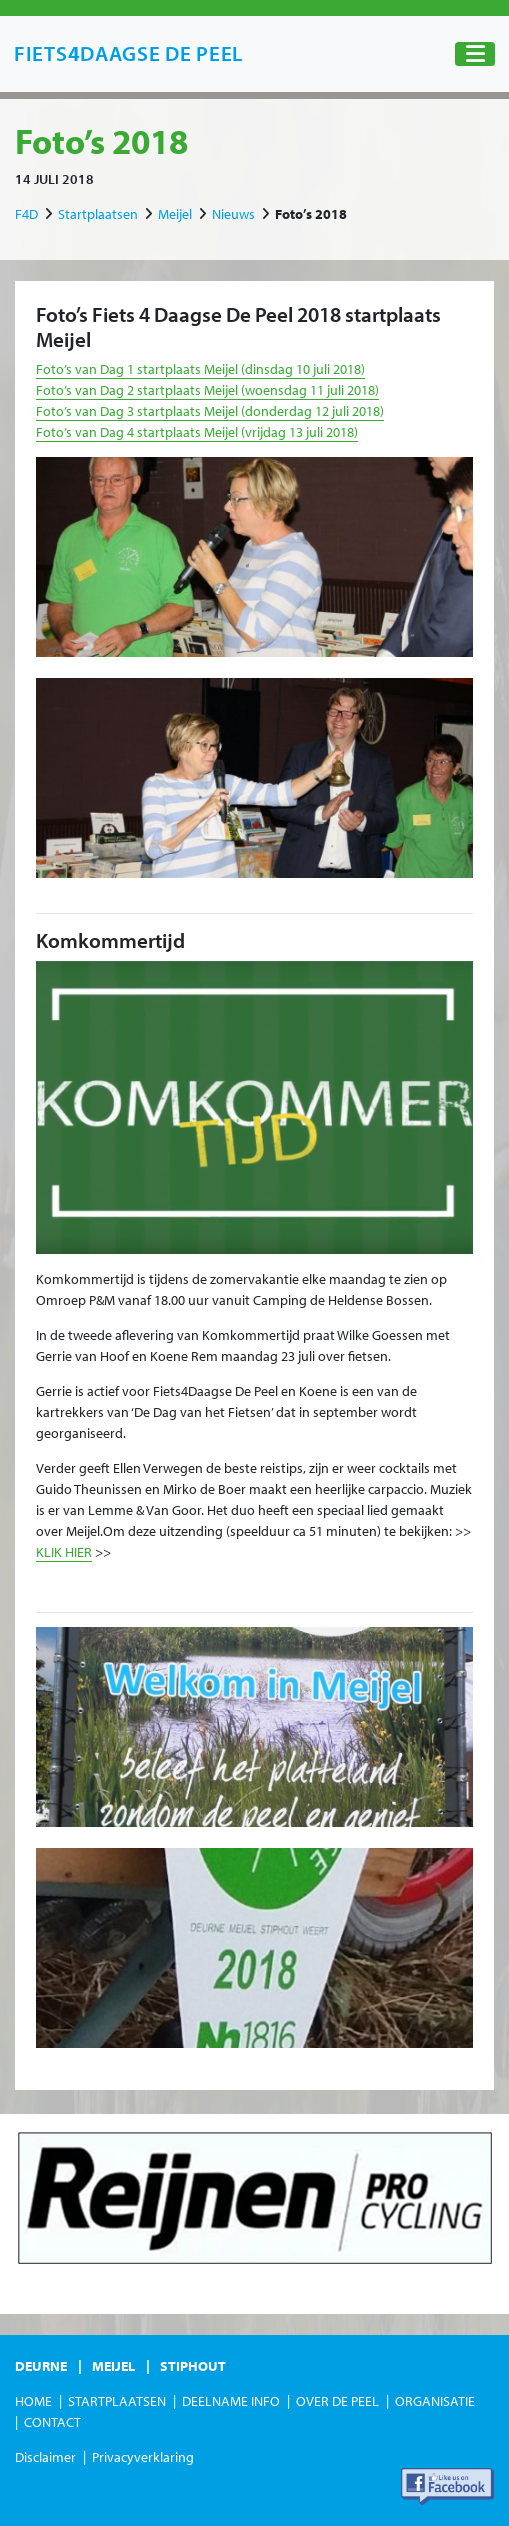  What do you see at coordinates (52, 2422) in the screenshot?
I see `Contact` at bounding box center [52, 2422].